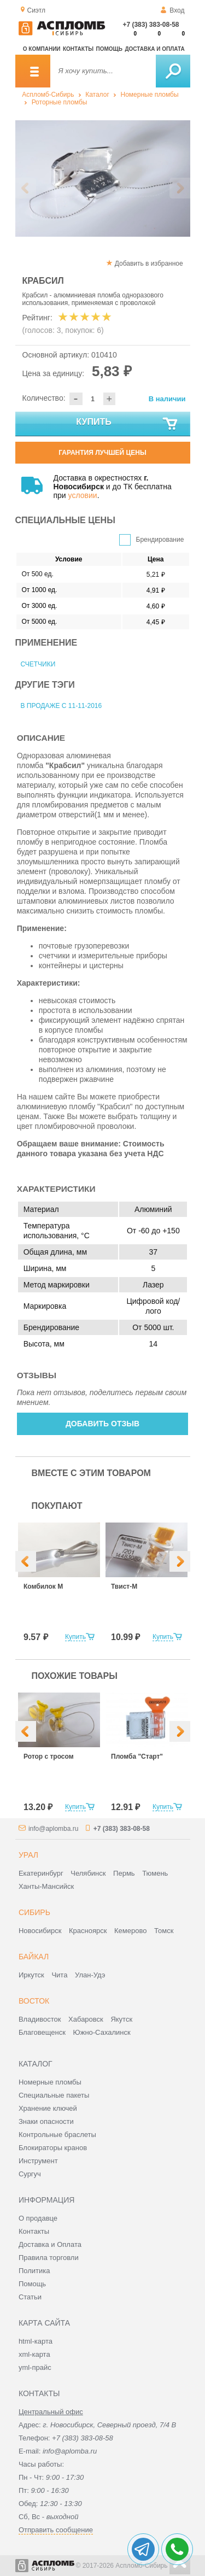 This screenshot has height=2576, width=205. I want to click on Екатеринбург, so click(41, 1873).